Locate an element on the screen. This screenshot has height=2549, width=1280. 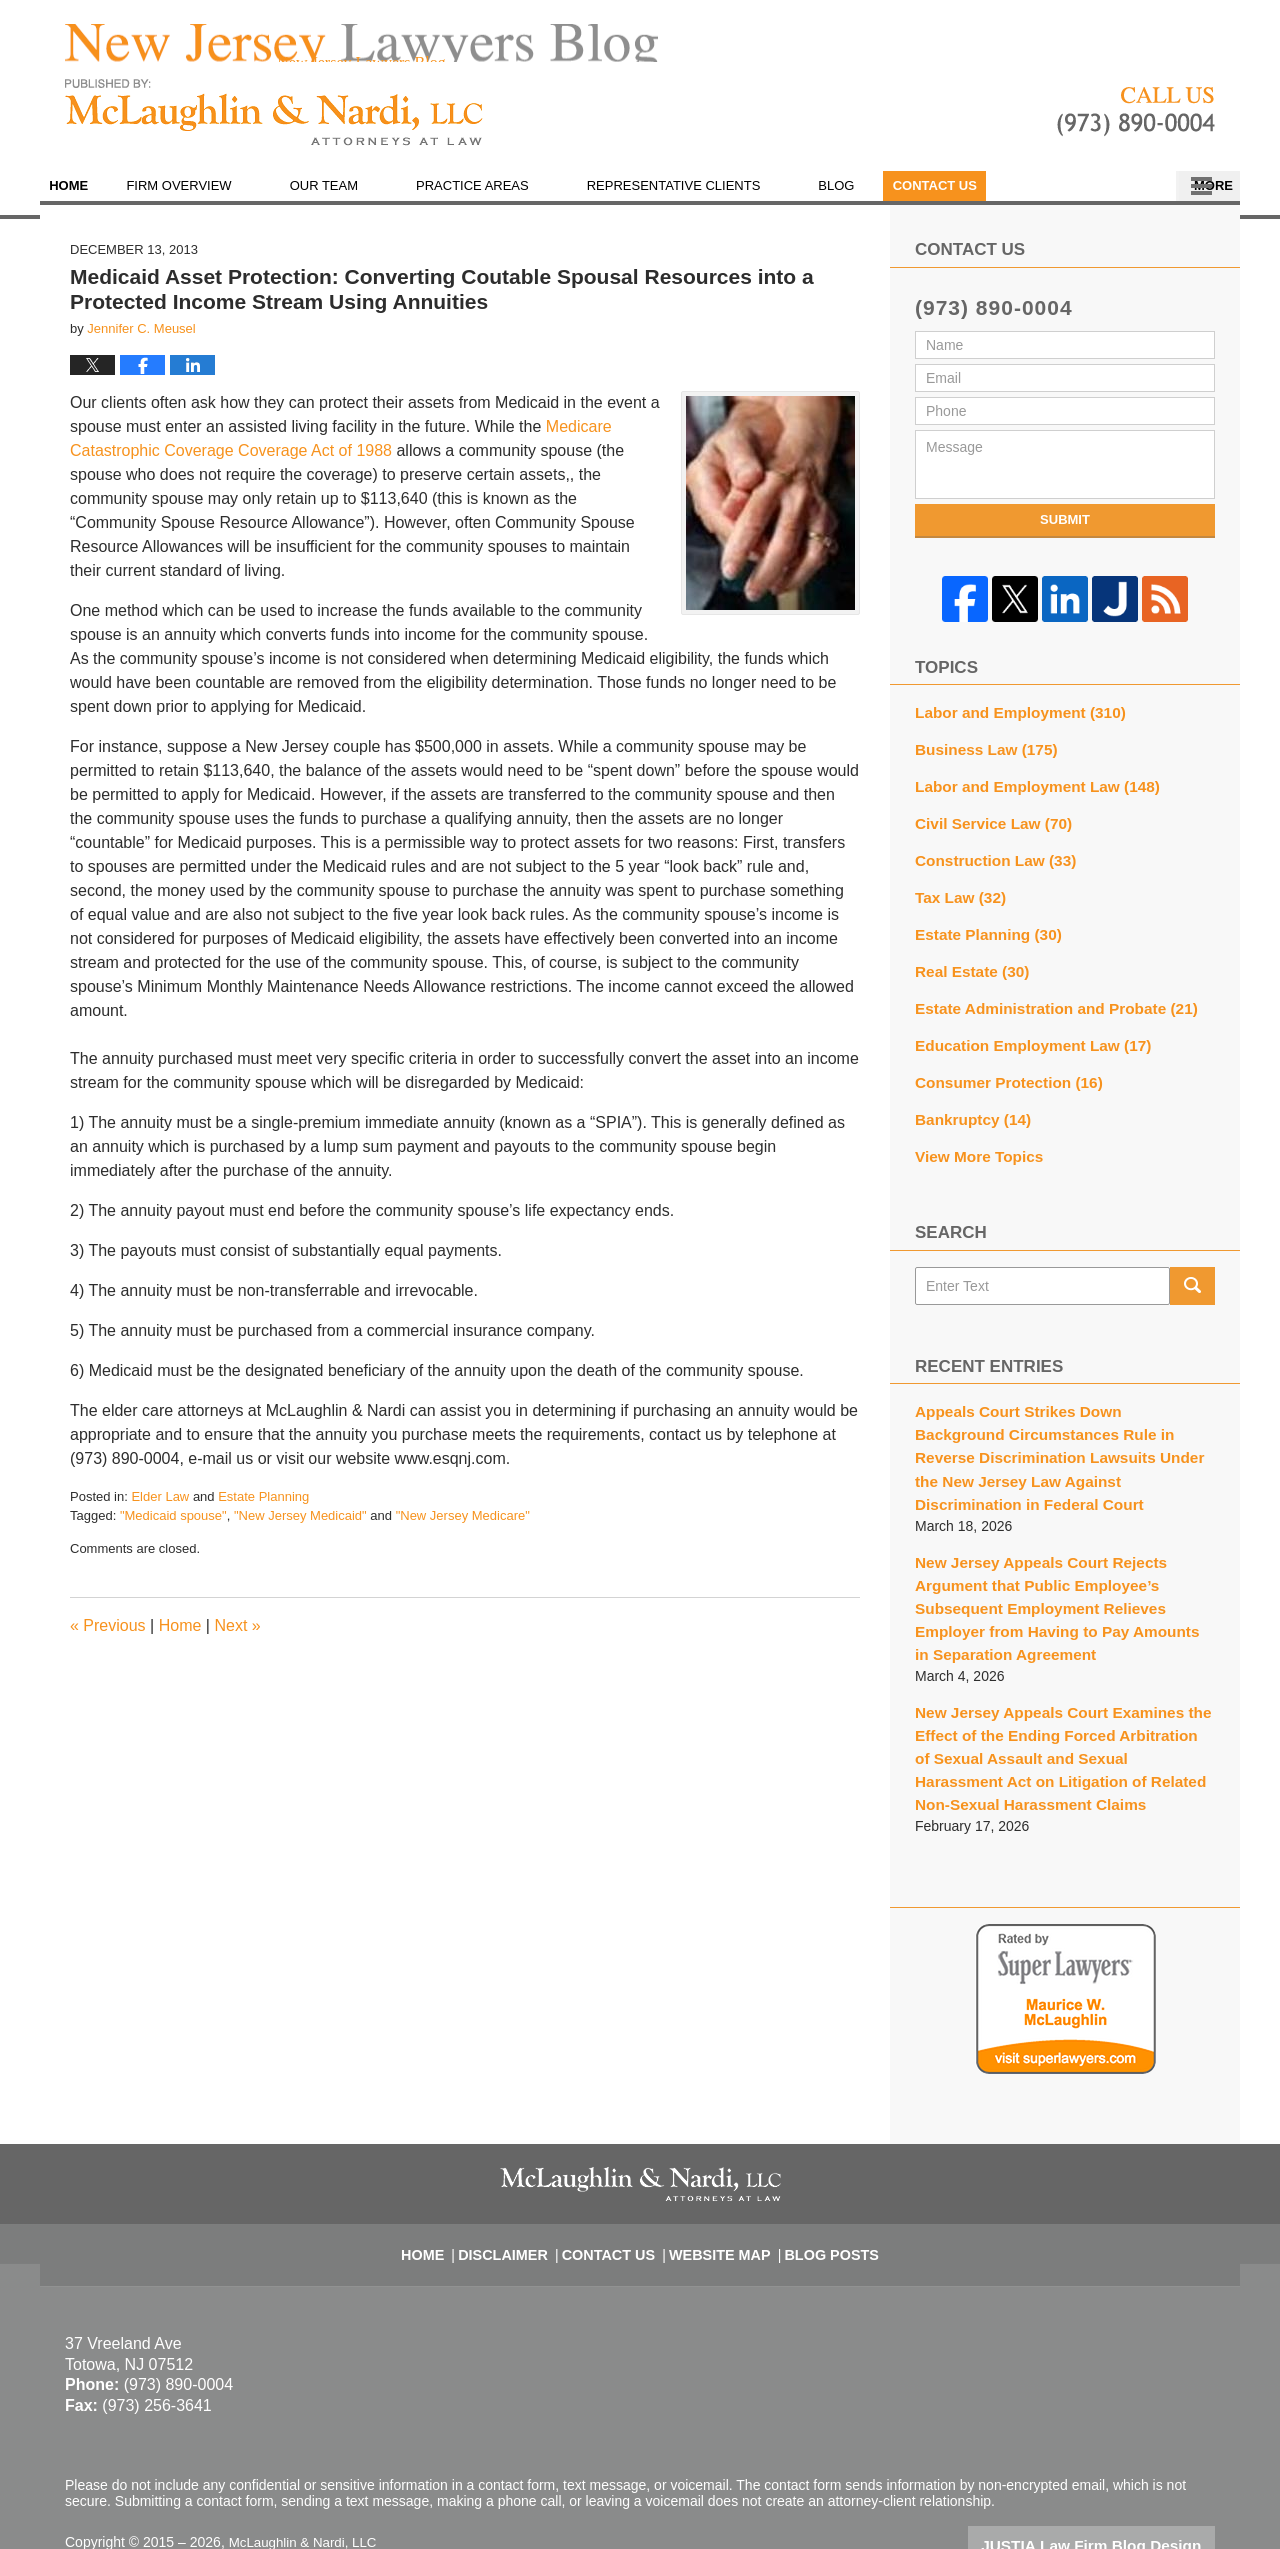
Blog Posts is located at coordinates (818, 2178).